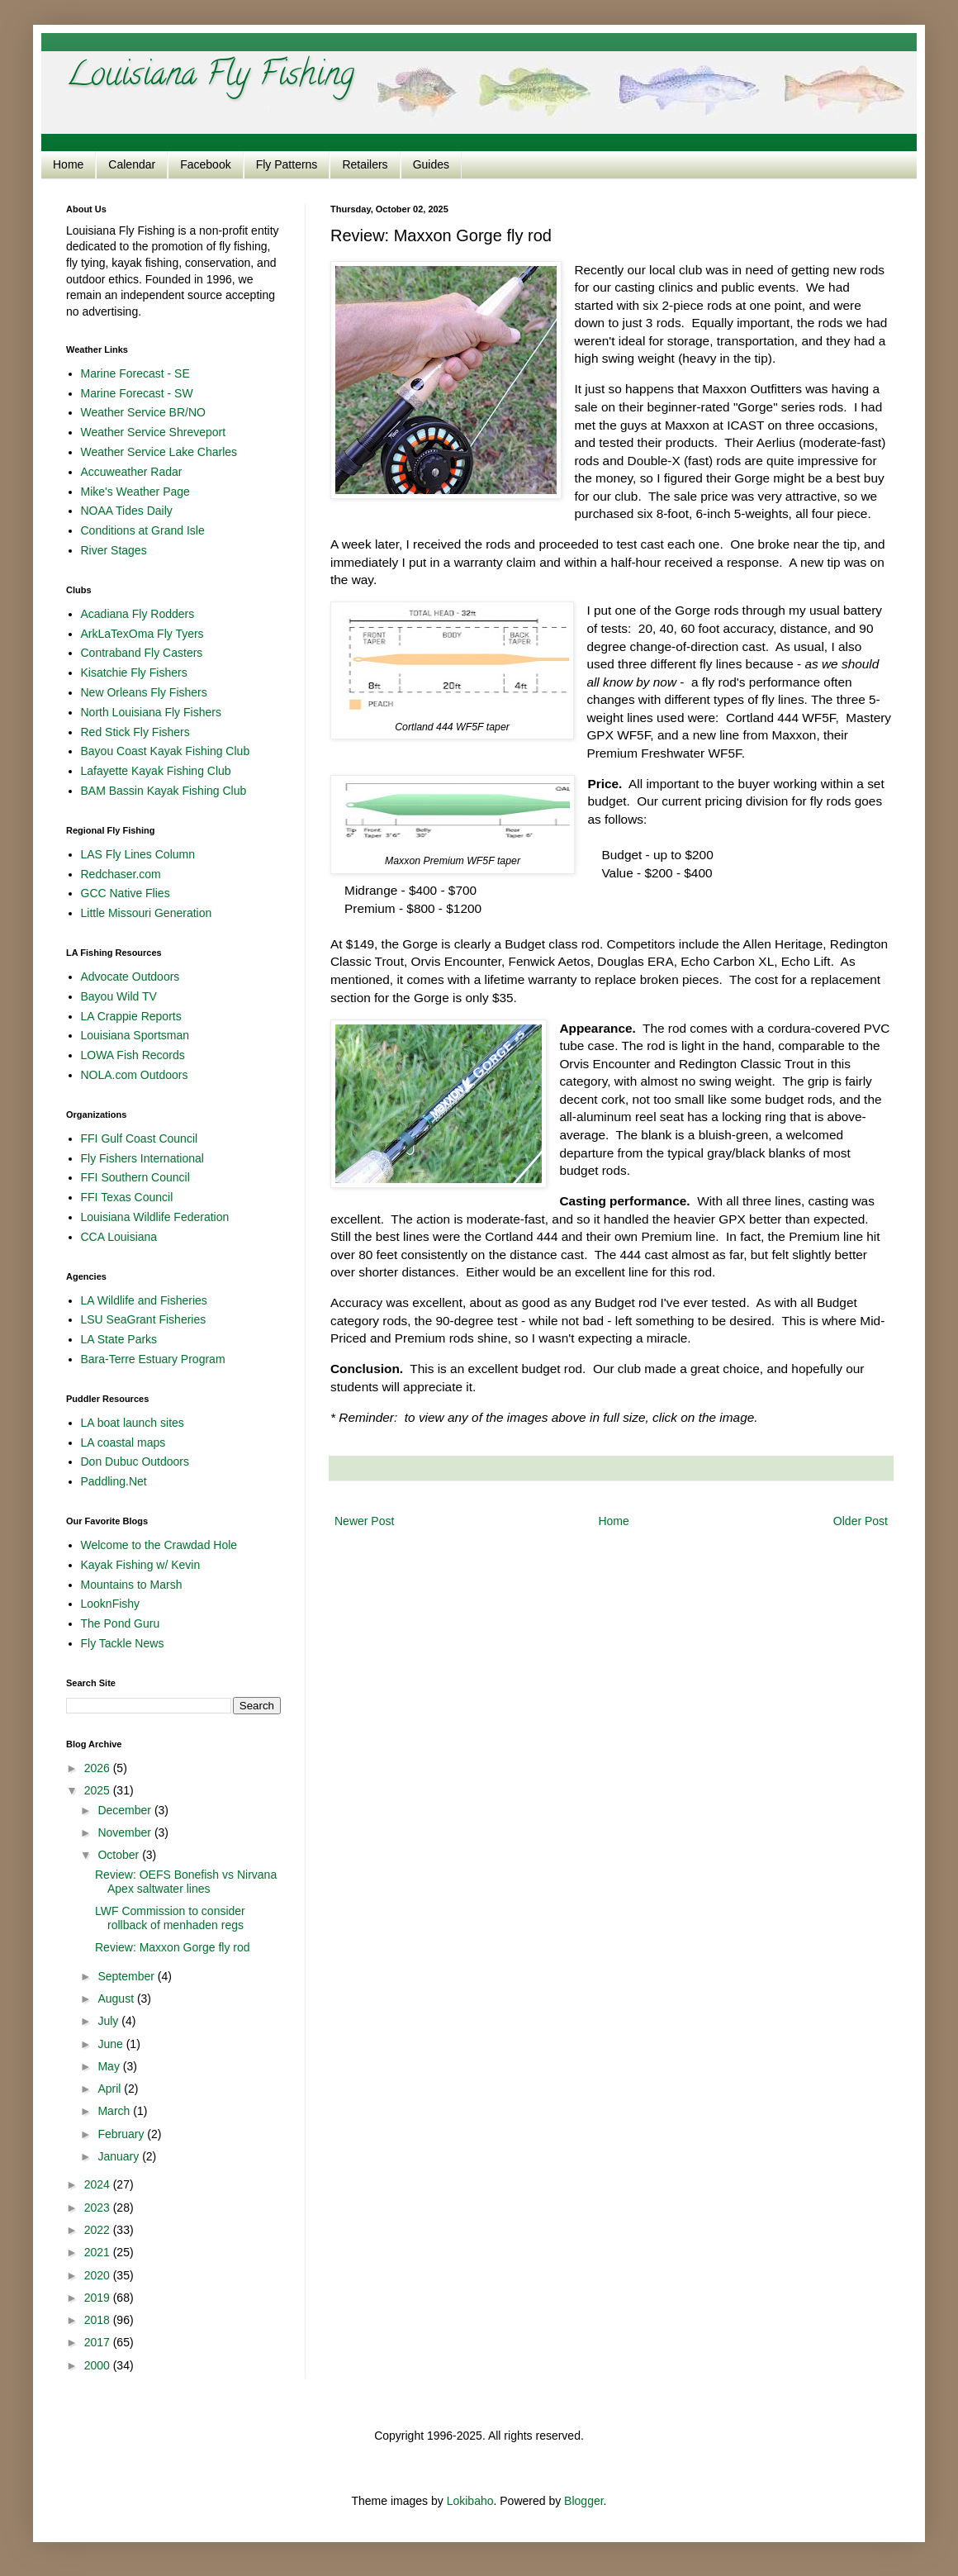 The height and width of the screenshot is (2576, 958). What do you see at coordinates (287, 164) in the screenshot?
I see `Fly Patterns` at bounding box center [287, 164].